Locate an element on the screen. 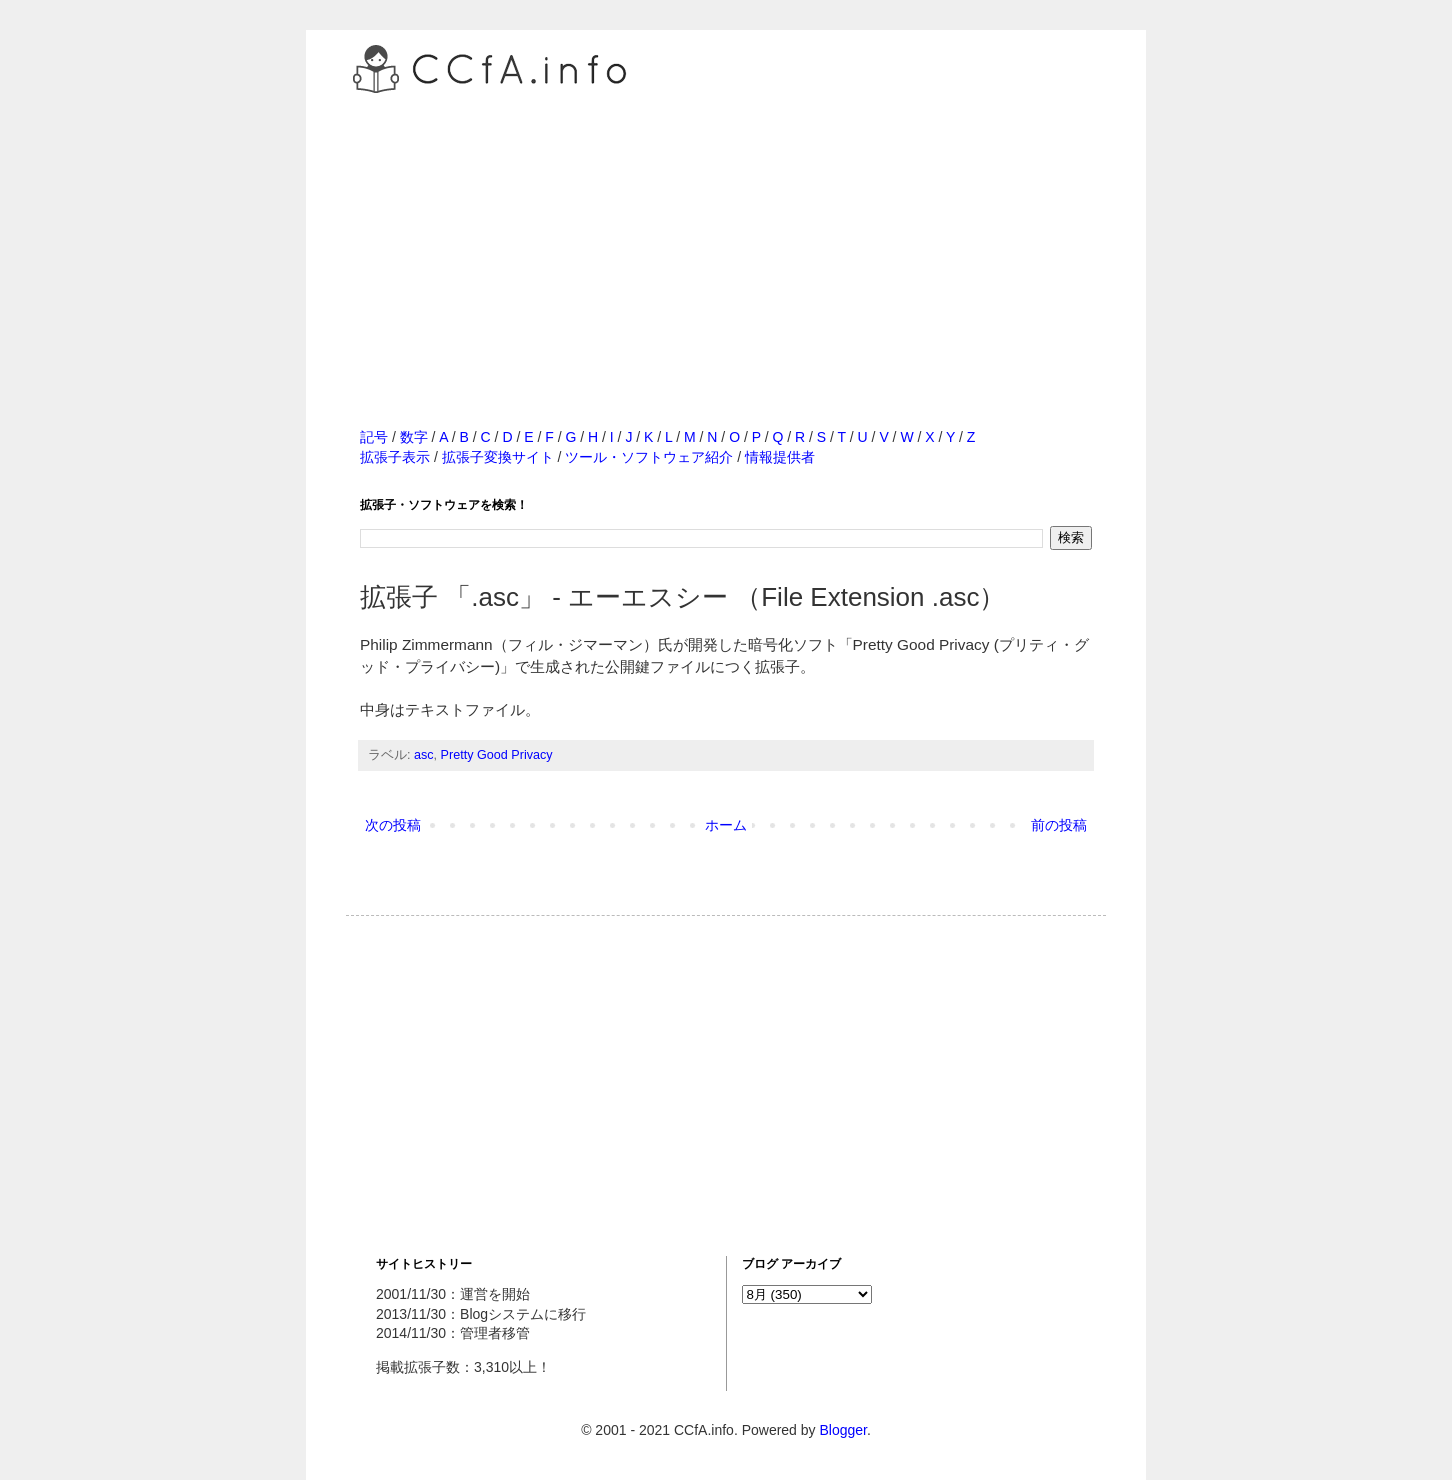  拡張子変換サイト is located at coordinates (498, 457).